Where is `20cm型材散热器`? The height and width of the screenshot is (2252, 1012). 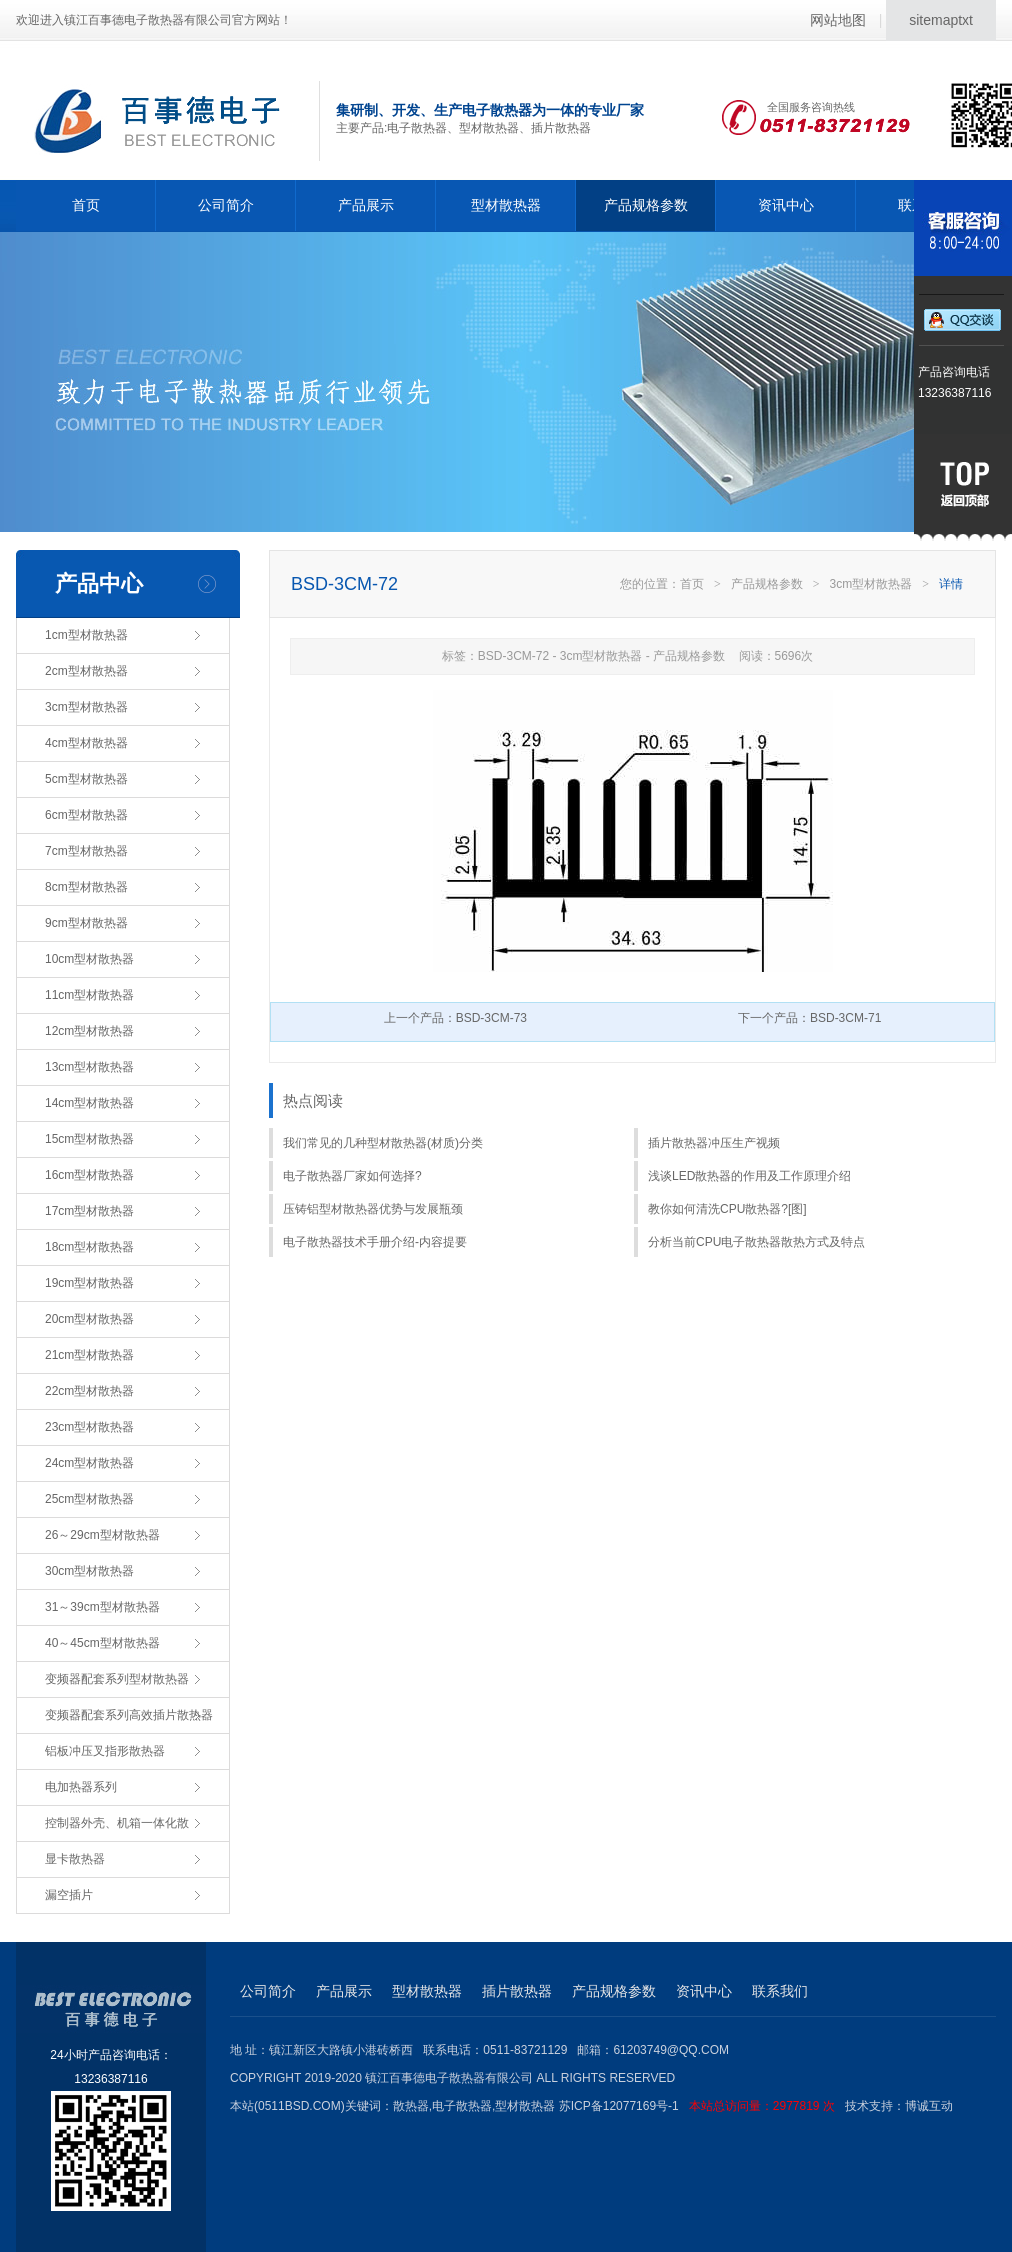
20cm型材散热器 is located at coordinates (89, 1319).